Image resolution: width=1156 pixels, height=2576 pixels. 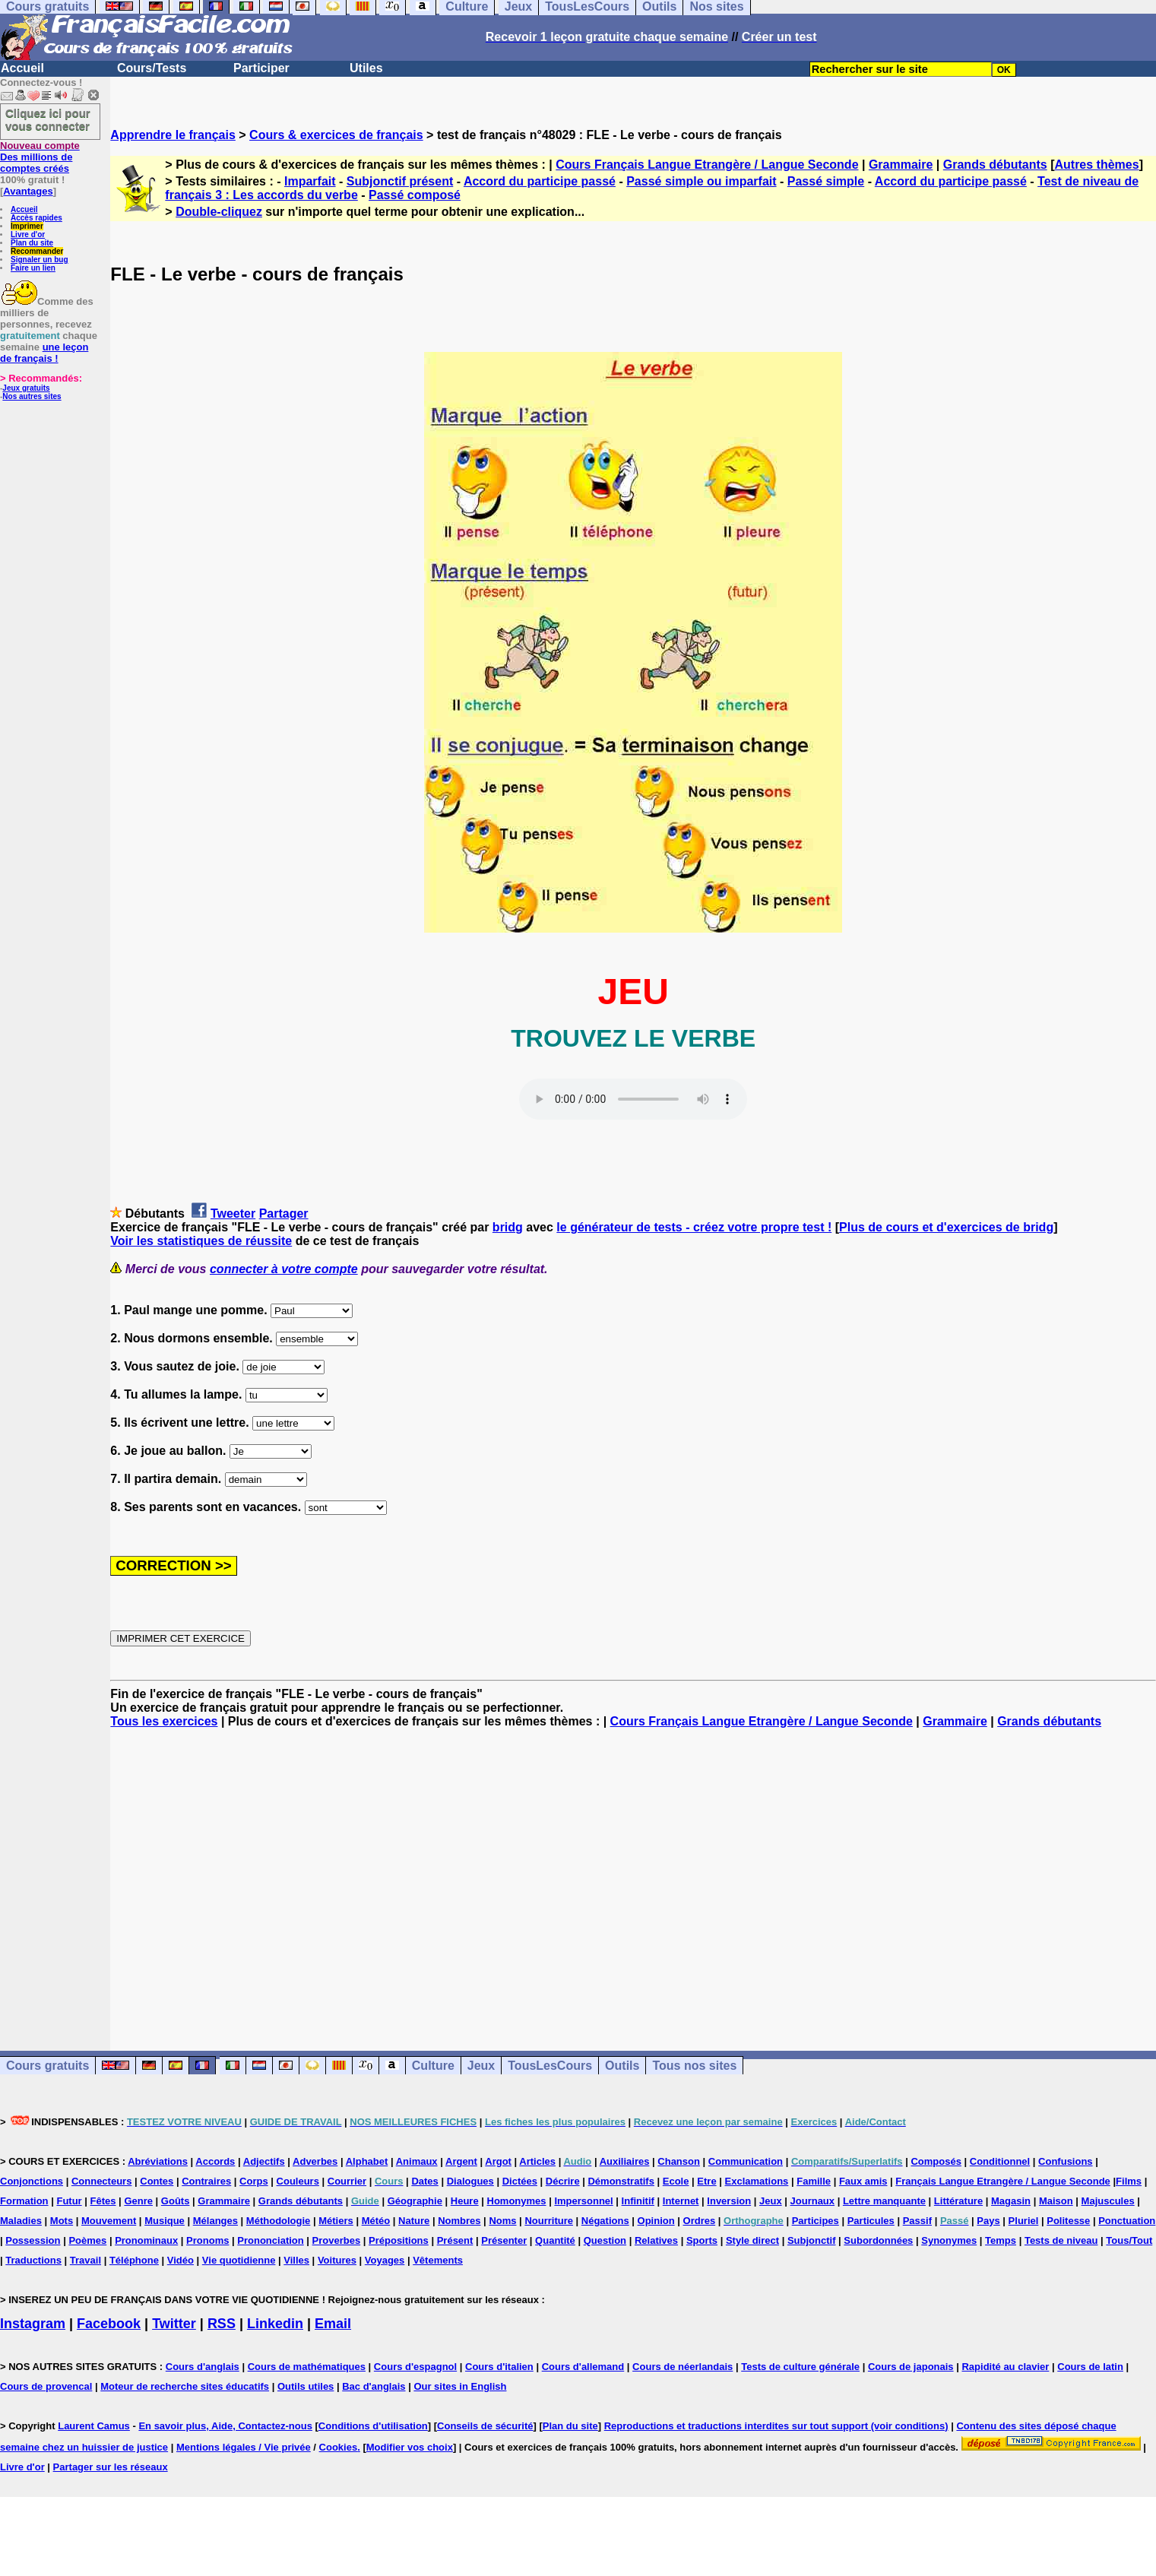 I want to click on Jeux, so click(x=481, y=2065).